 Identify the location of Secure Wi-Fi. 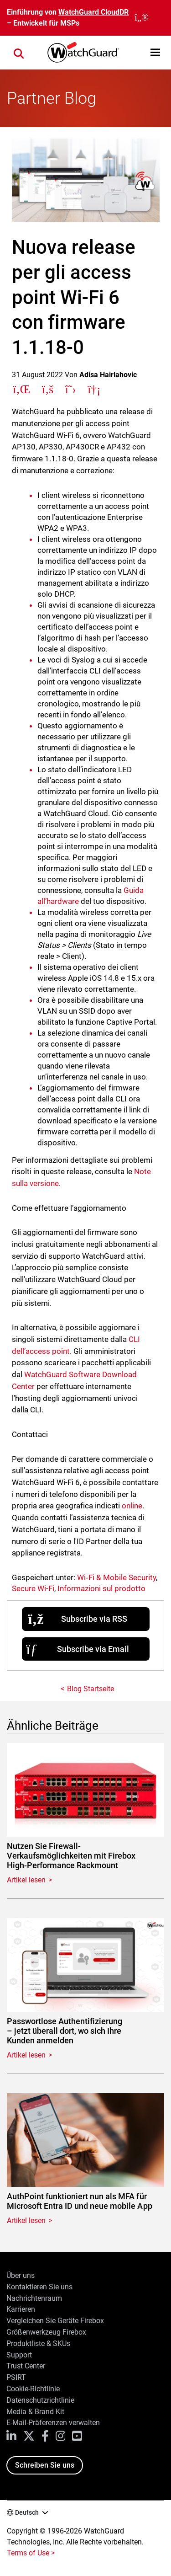
(33, 1588).